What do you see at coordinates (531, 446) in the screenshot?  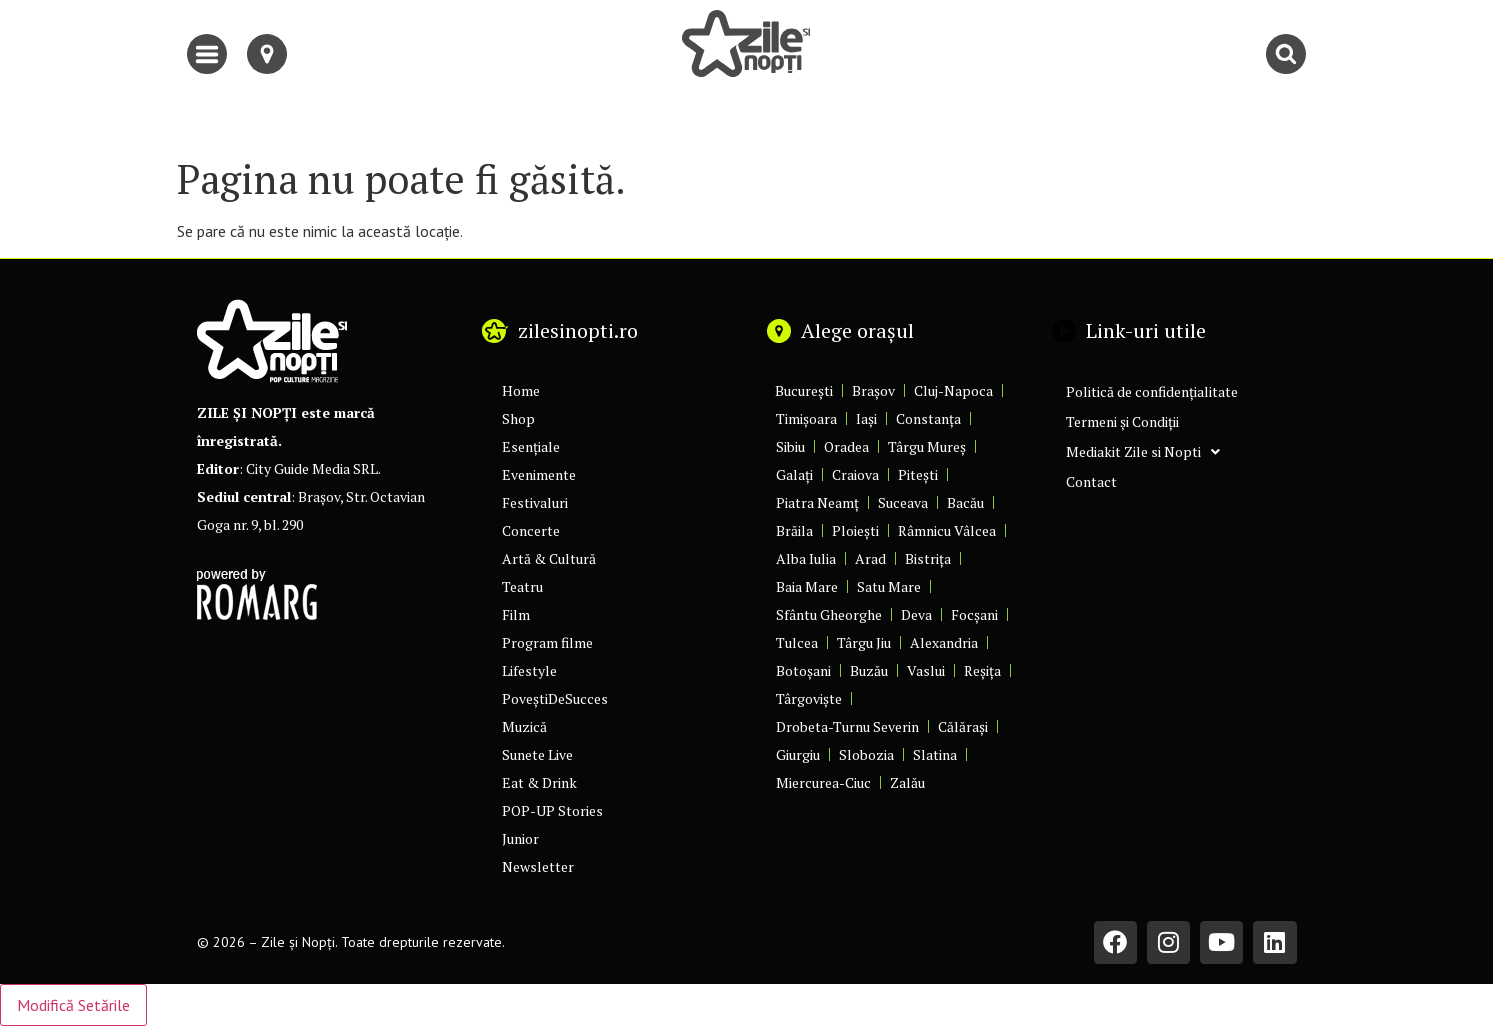 I see `Esențiale` at bounding box center [531, 446].